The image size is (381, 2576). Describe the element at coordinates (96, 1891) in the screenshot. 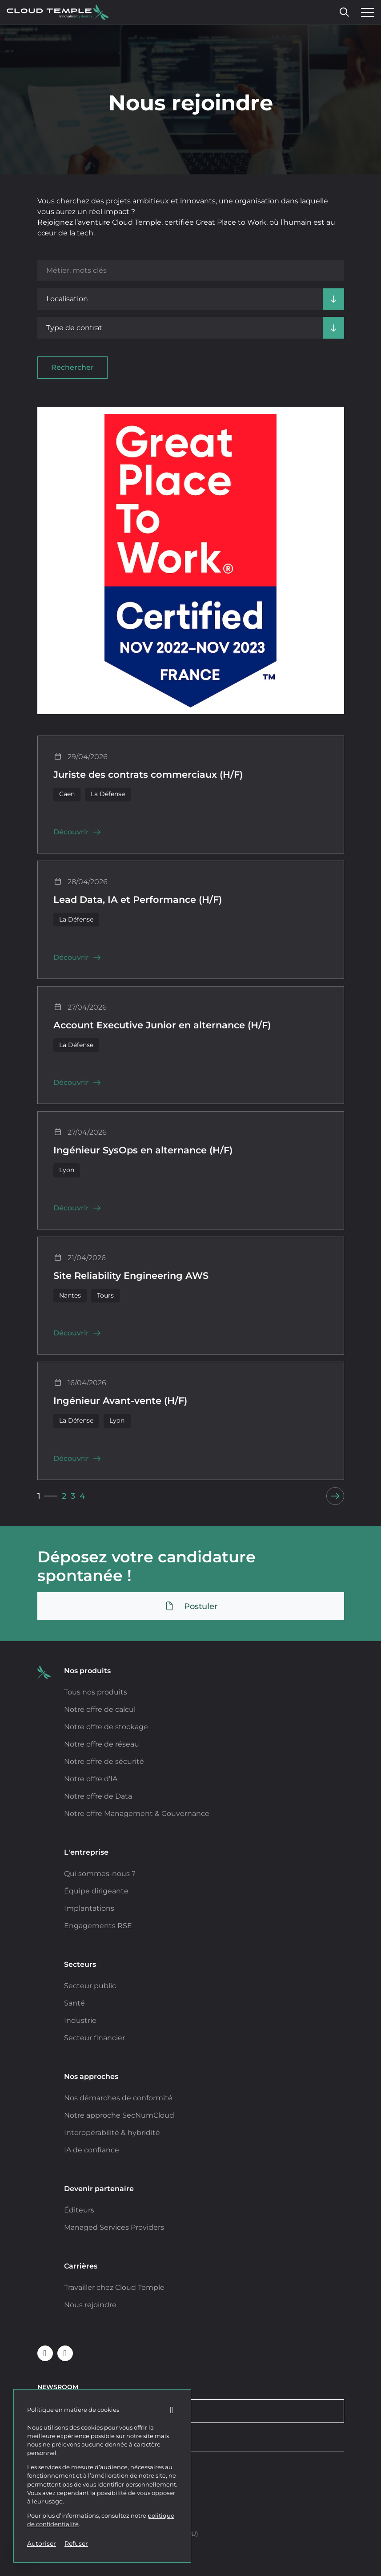

I see `Équipe dirigeante` at that location.